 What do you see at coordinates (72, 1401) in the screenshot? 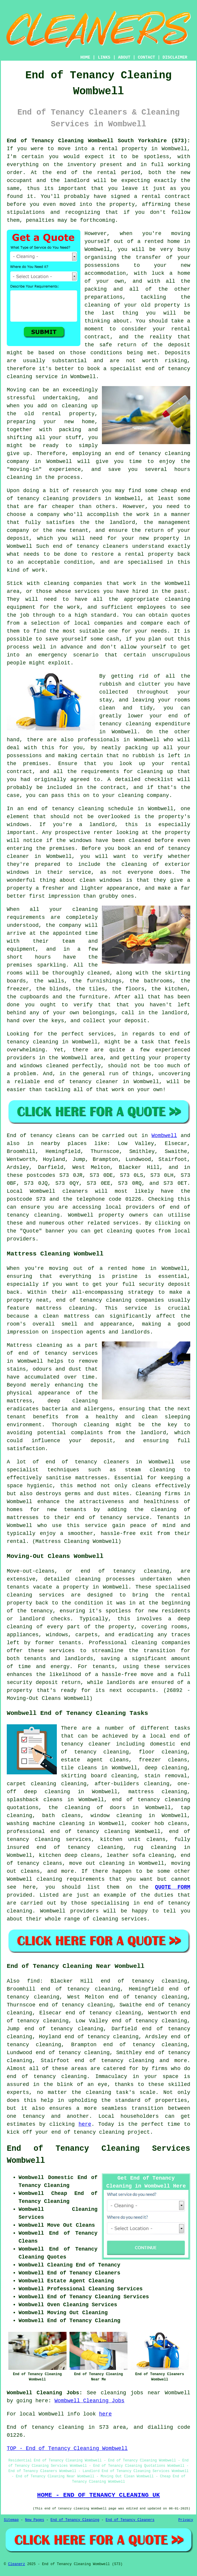
I see `deep cleaning` at bounding box center [72, 1401].